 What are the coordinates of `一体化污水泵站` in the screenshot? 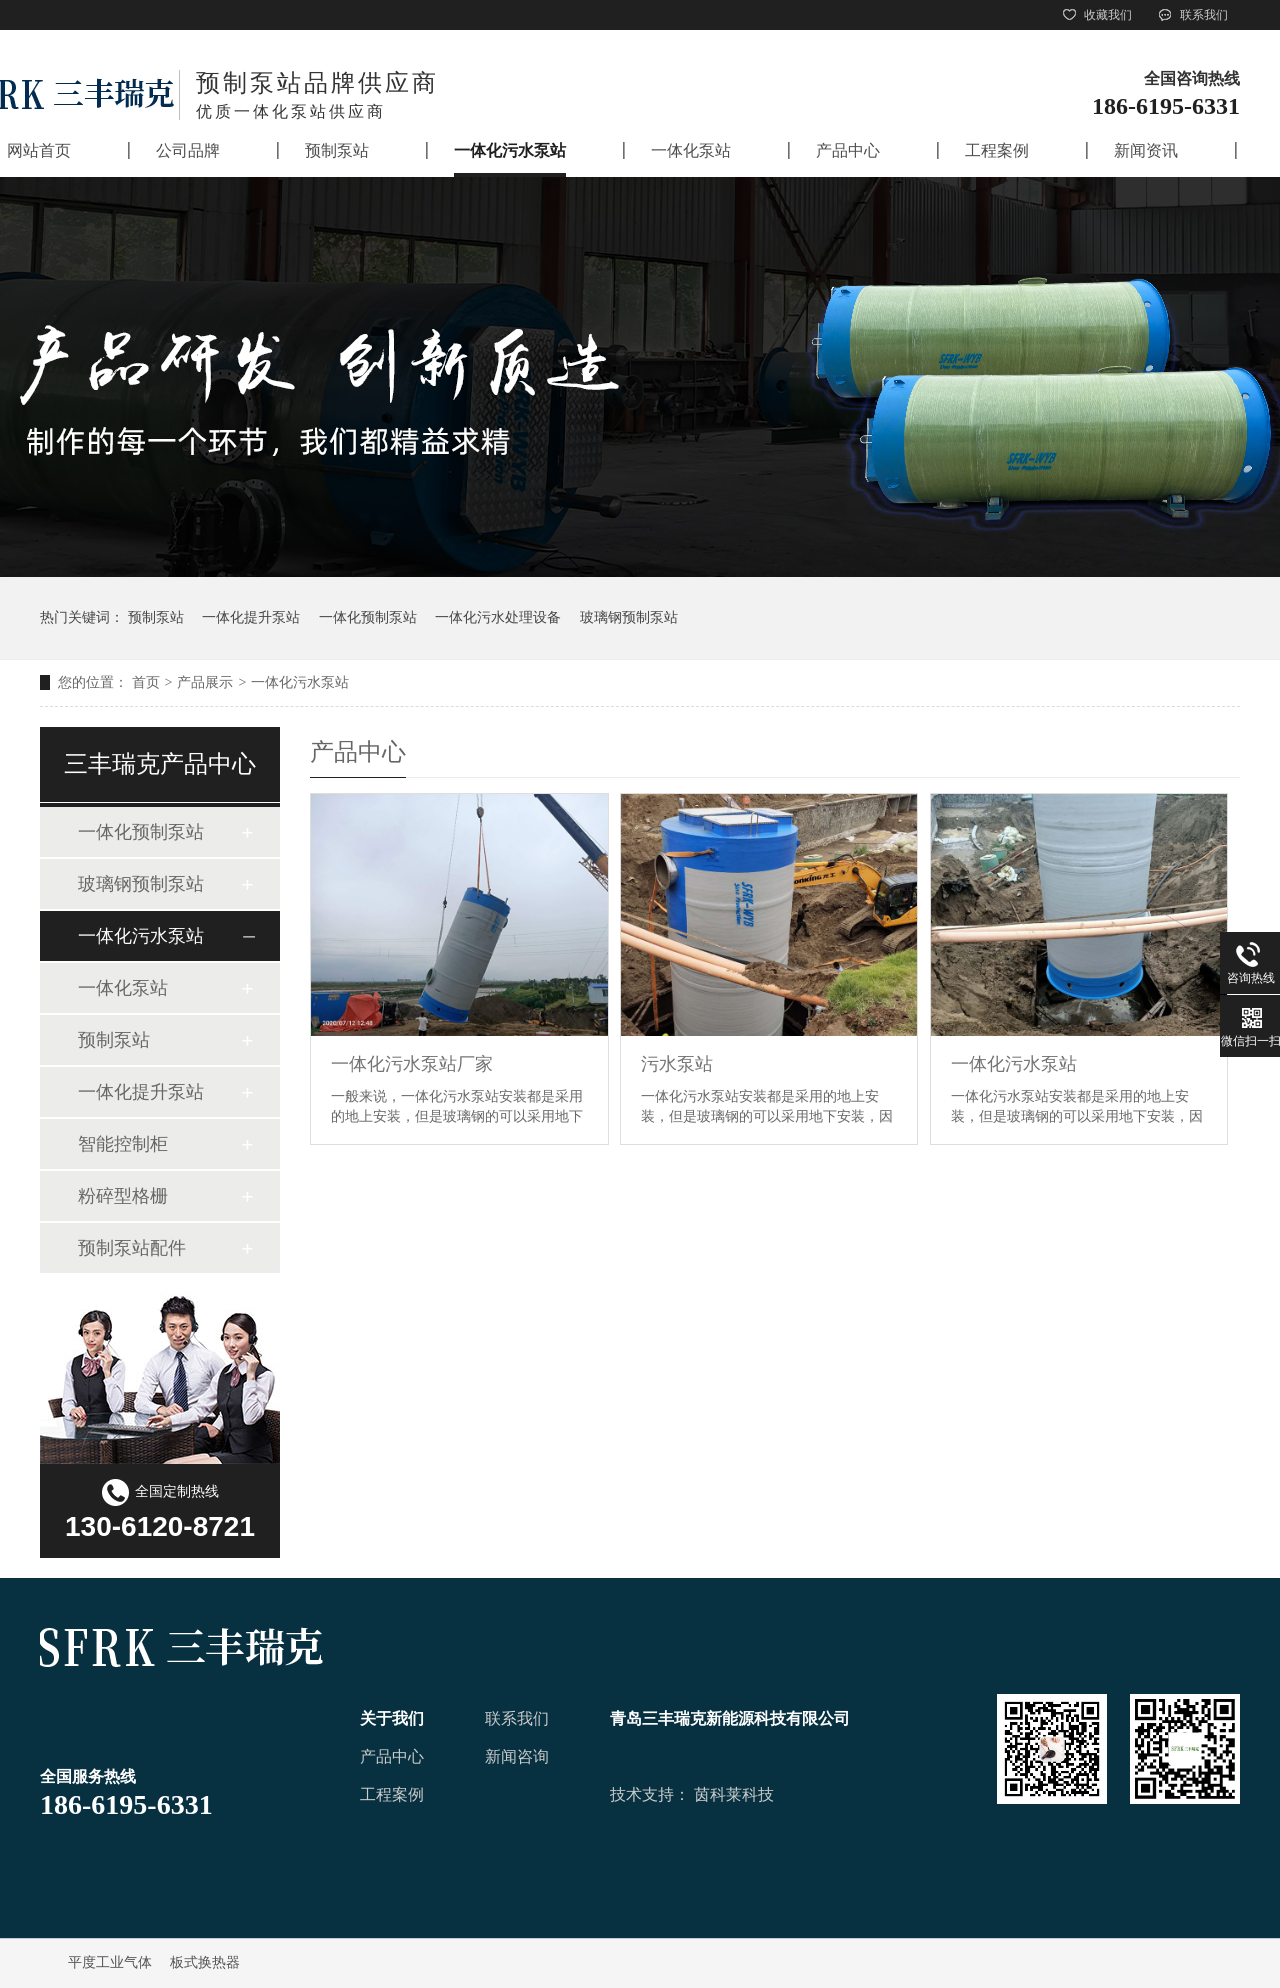 It's located at (300, 682).